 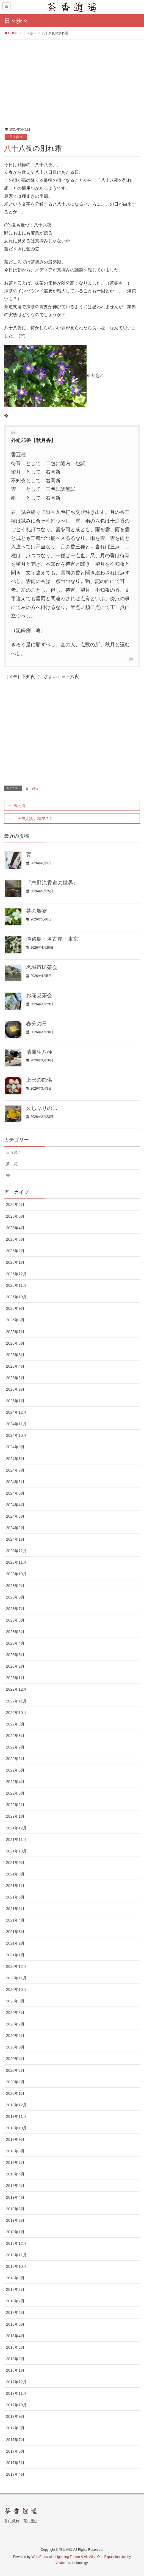 I want to click on 清風生八極, so click(x=39, y=1052).